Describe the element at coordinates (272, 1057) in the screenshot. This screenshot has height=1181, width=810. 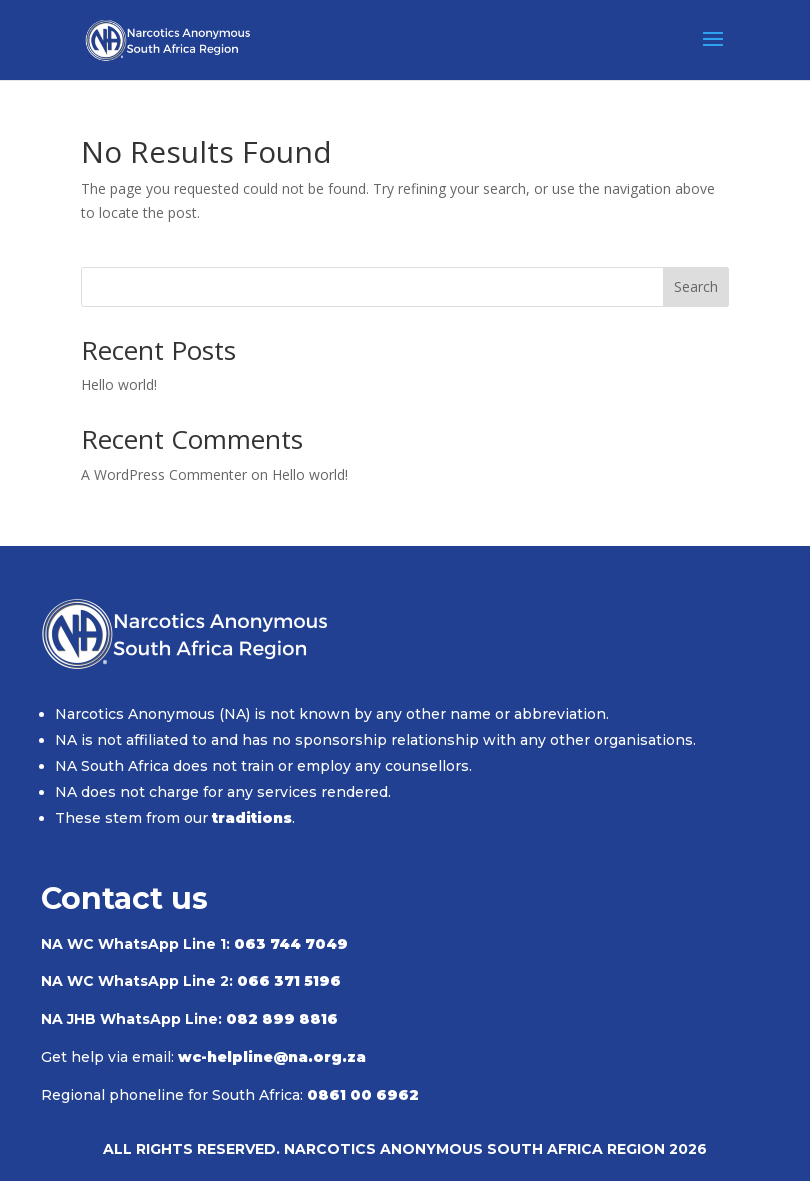
I see `wc-helpline@na.org.za` at that location.